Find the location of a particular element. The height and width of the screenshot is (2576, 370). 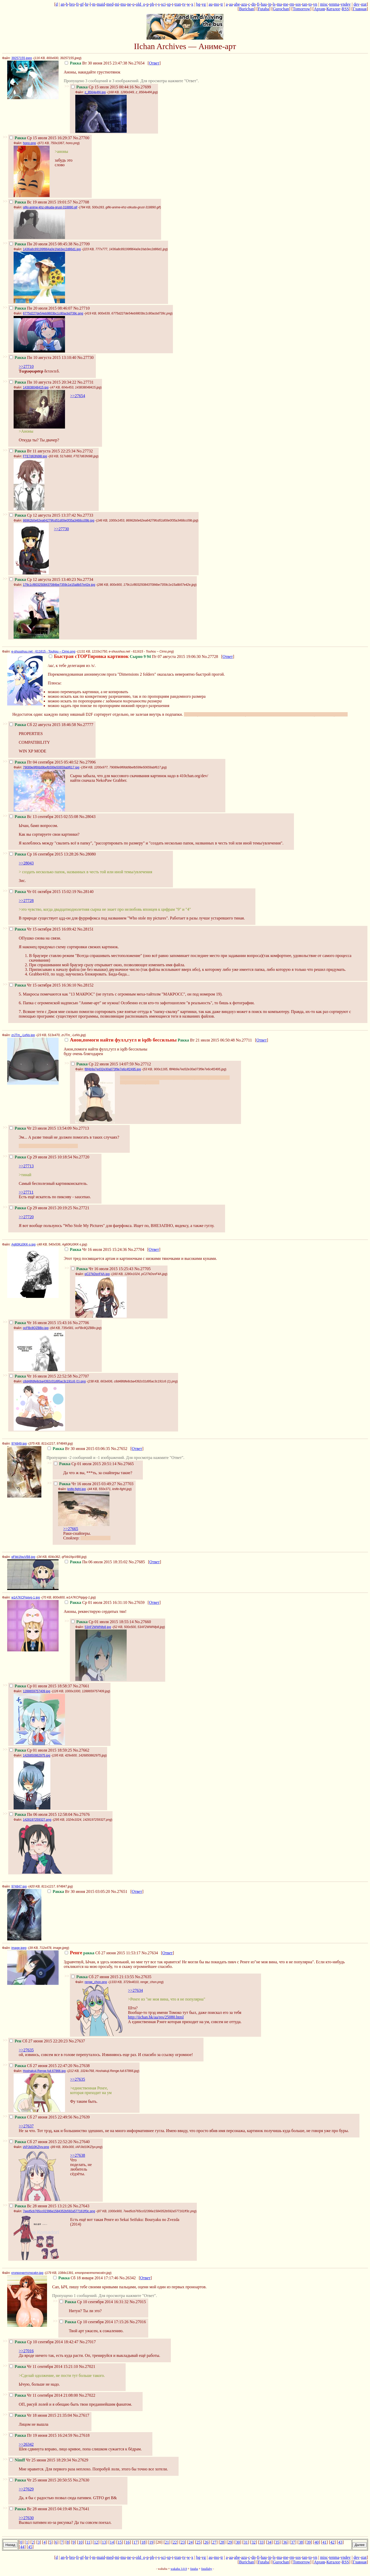

Ср 16 сентября 2015 13:28:26 is located at coordinates (44, 854).